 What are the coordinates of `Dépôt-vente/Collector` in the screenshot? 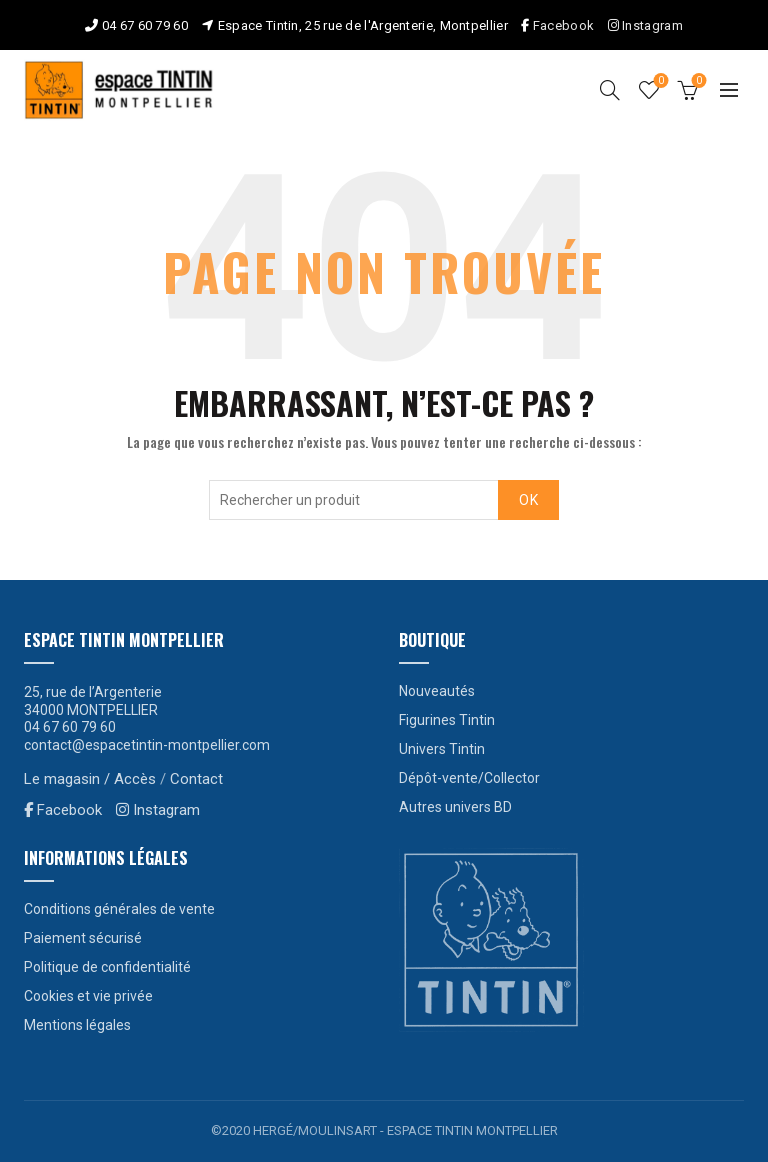 It's located at (469, 778).